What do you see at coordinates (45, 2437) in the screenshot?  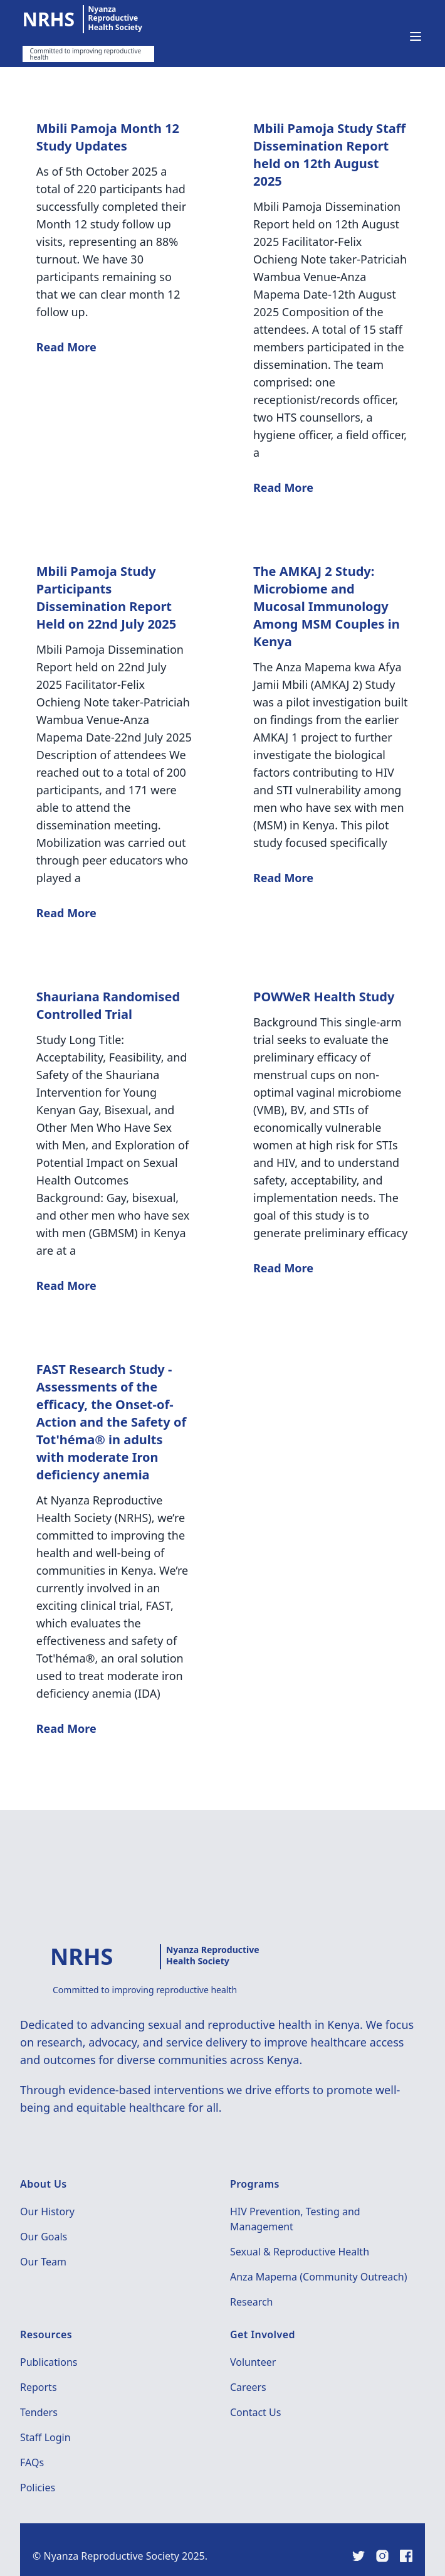 I see `Staff Login` at bounding box center [45, 2437].